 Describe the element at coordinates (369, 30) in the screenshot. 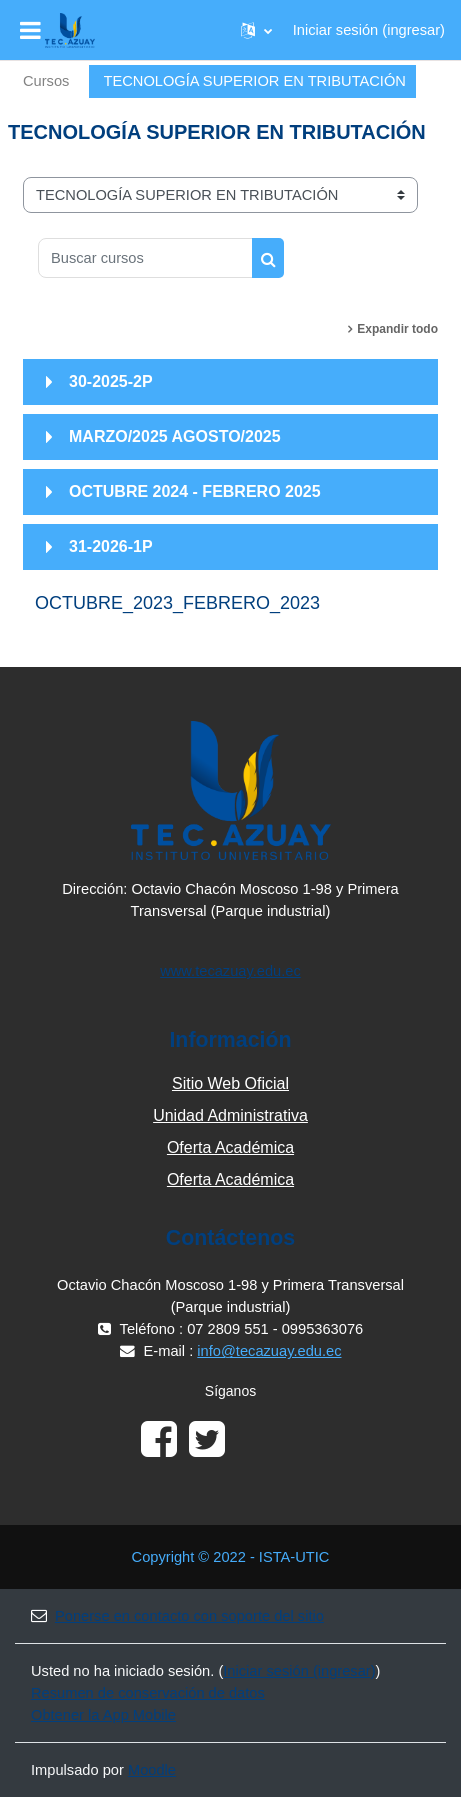

I see `Iniciar sesión (ingresar)` at that location.